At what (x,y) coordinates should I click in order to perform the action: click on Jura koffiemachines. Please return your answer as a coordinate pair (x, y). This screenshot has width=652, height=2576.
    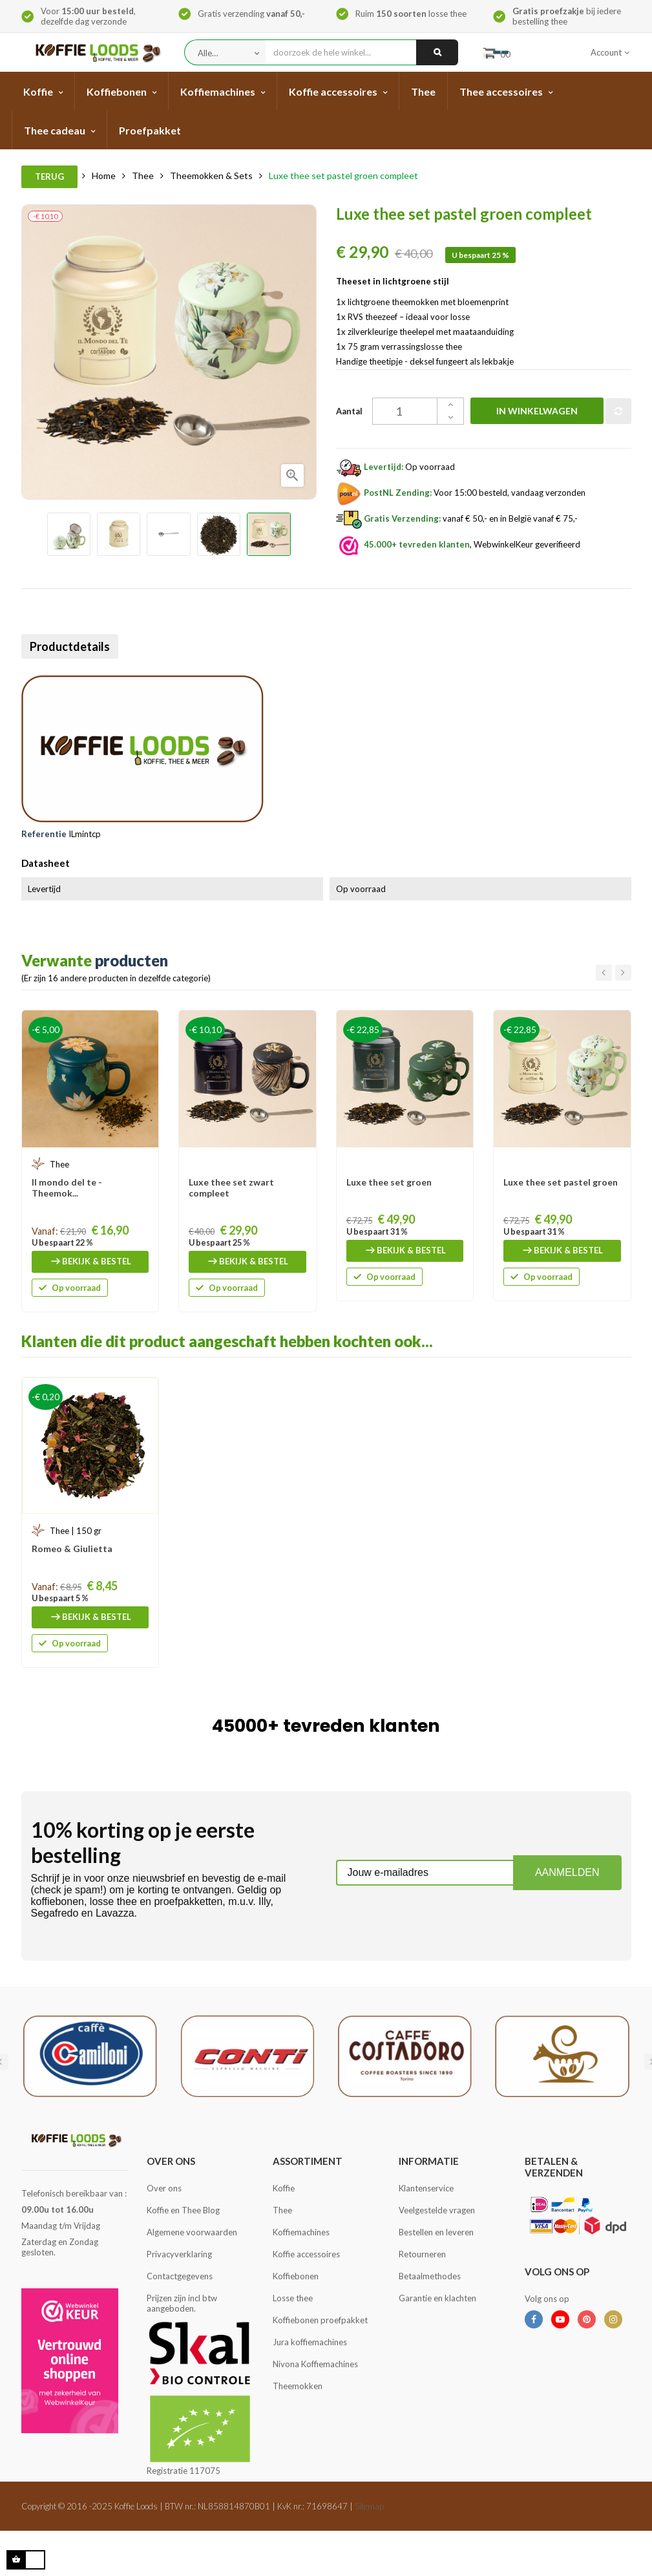
    Looking at the image, I should click on (310, 2342).